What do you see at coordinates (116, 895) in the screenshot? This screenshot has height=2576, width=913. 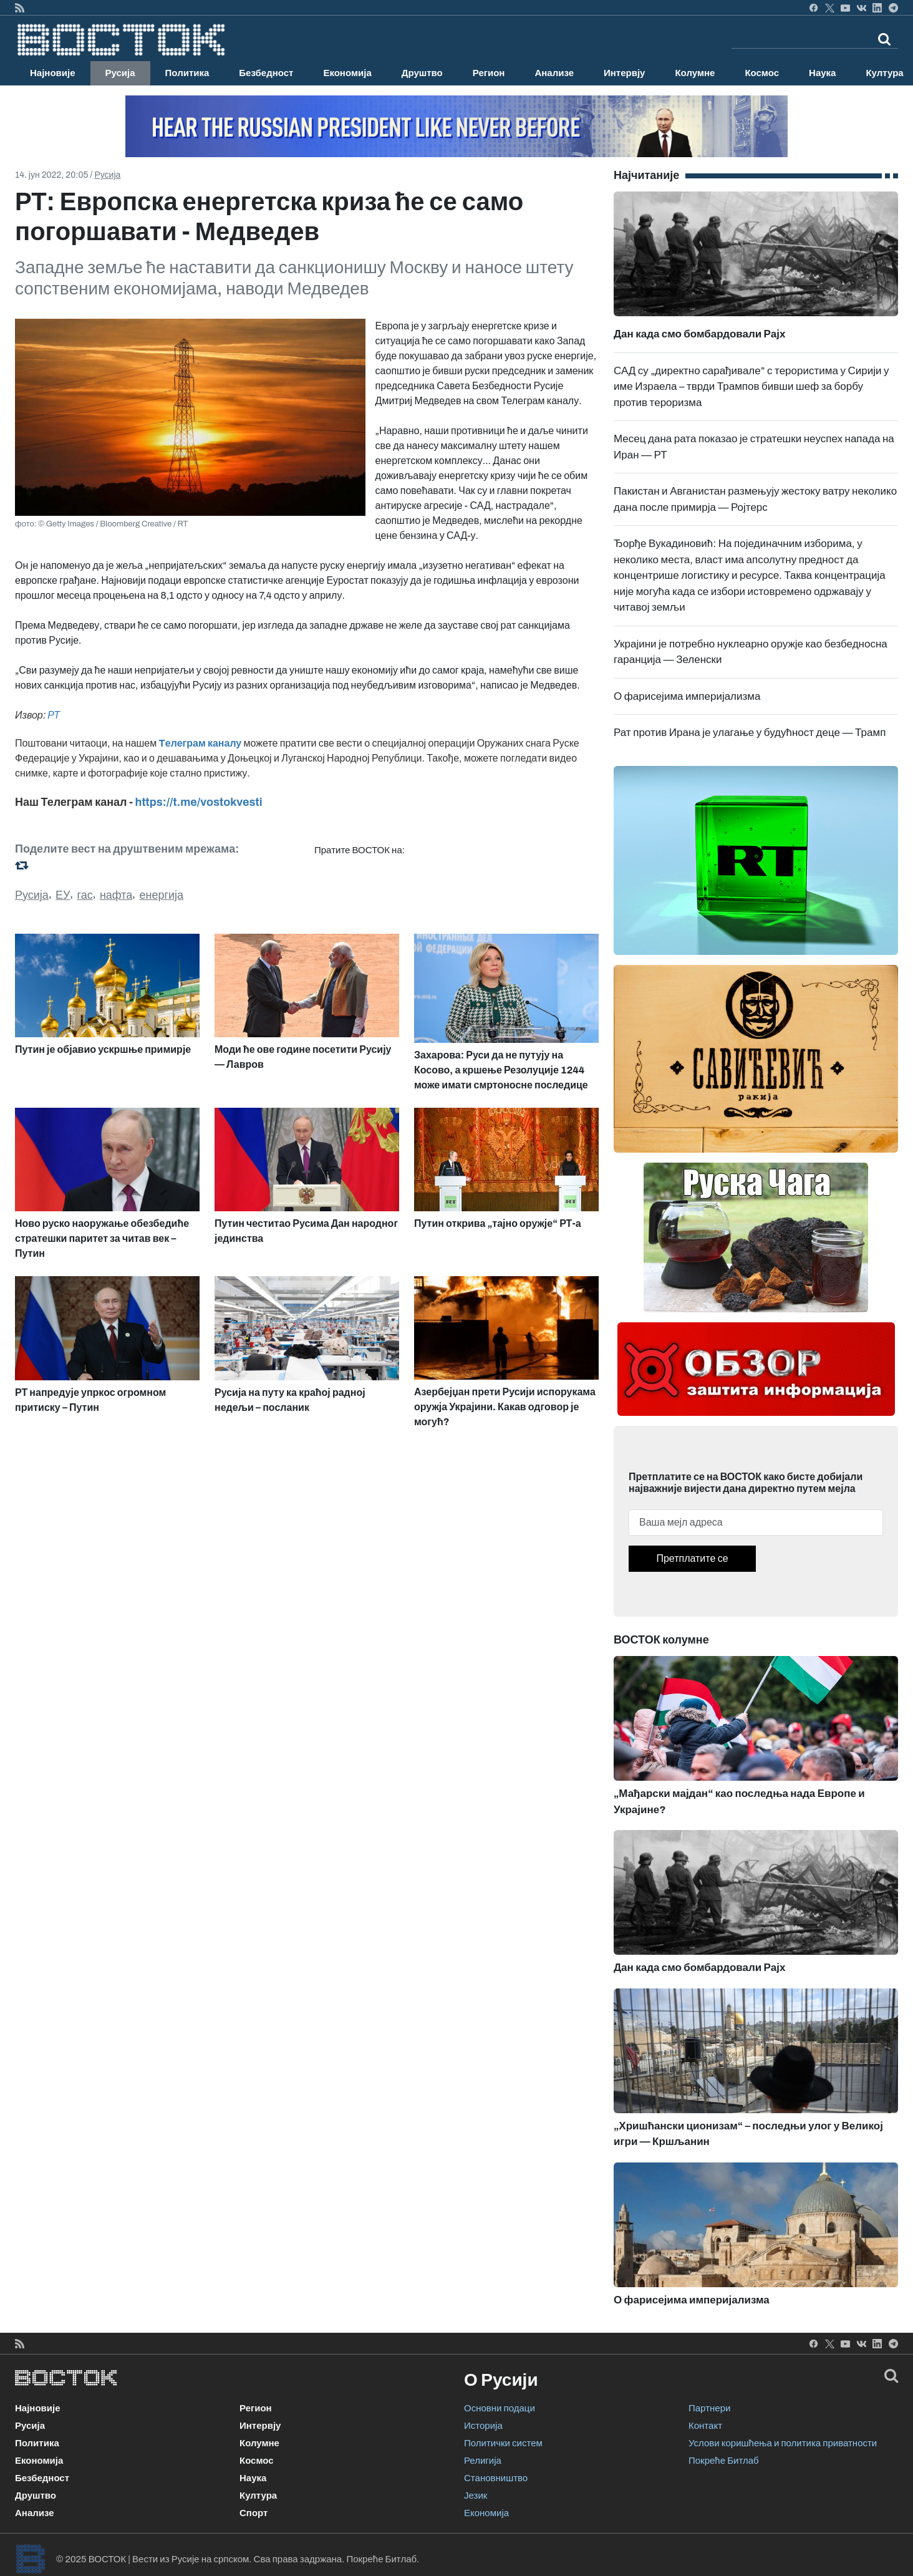 I see `нафта` at bounding box center [116, 895].